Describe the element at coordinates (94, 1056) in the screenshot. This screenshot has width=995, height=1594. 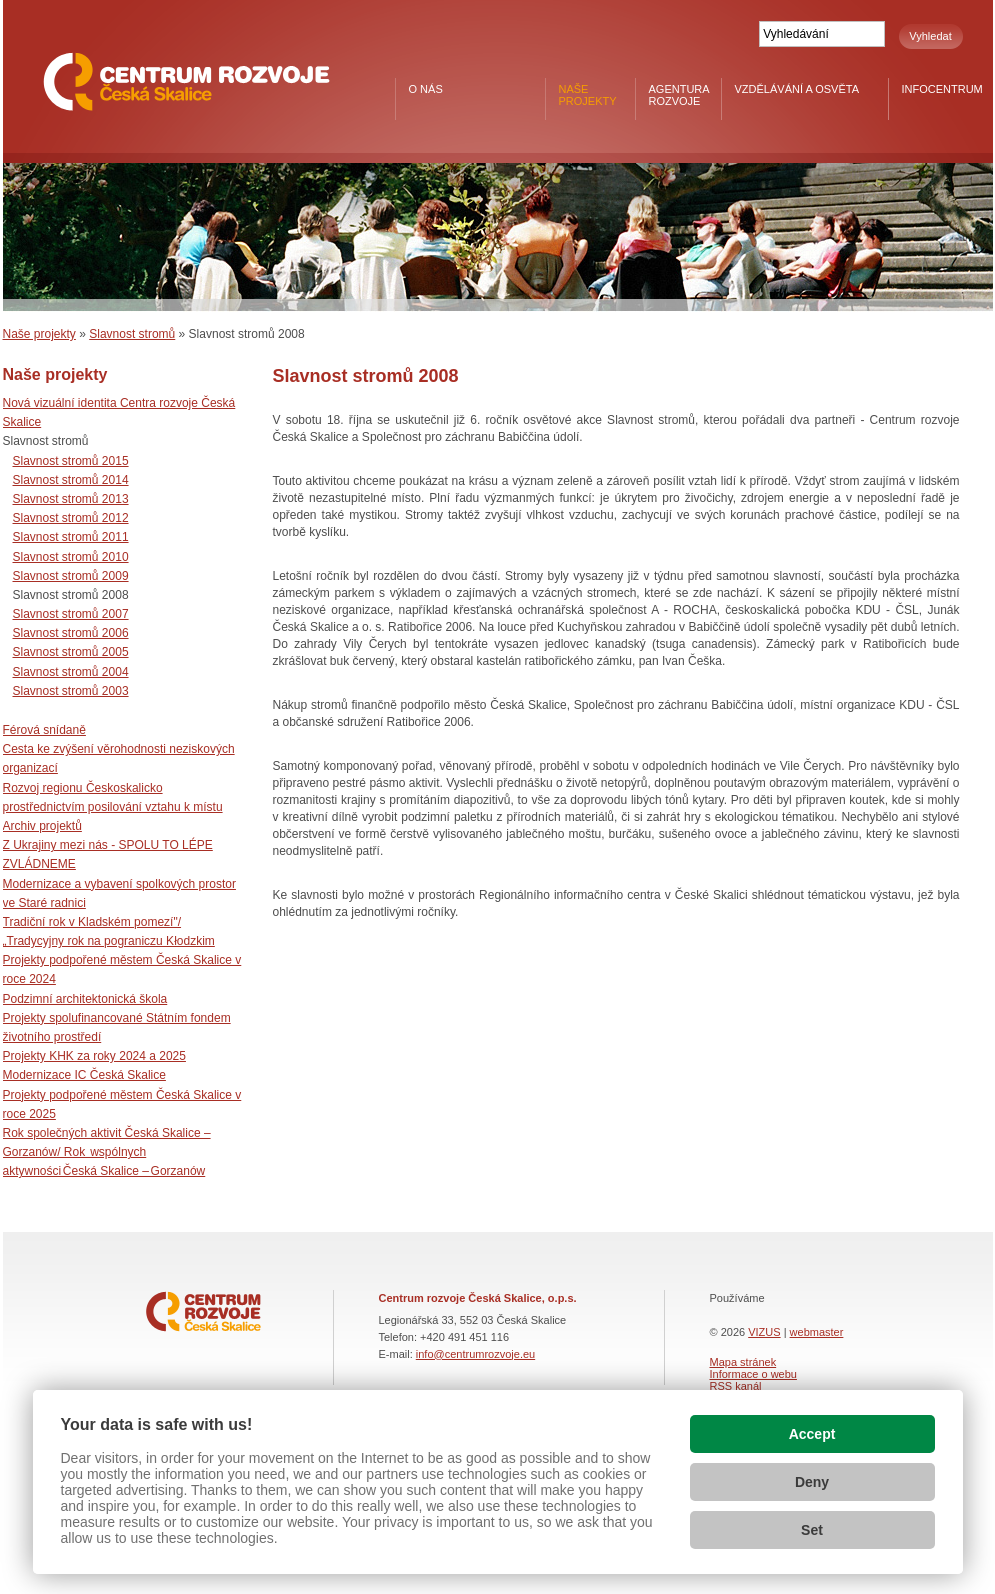
I see `Projekty KHK za roky 2024 a 2025` at that location.